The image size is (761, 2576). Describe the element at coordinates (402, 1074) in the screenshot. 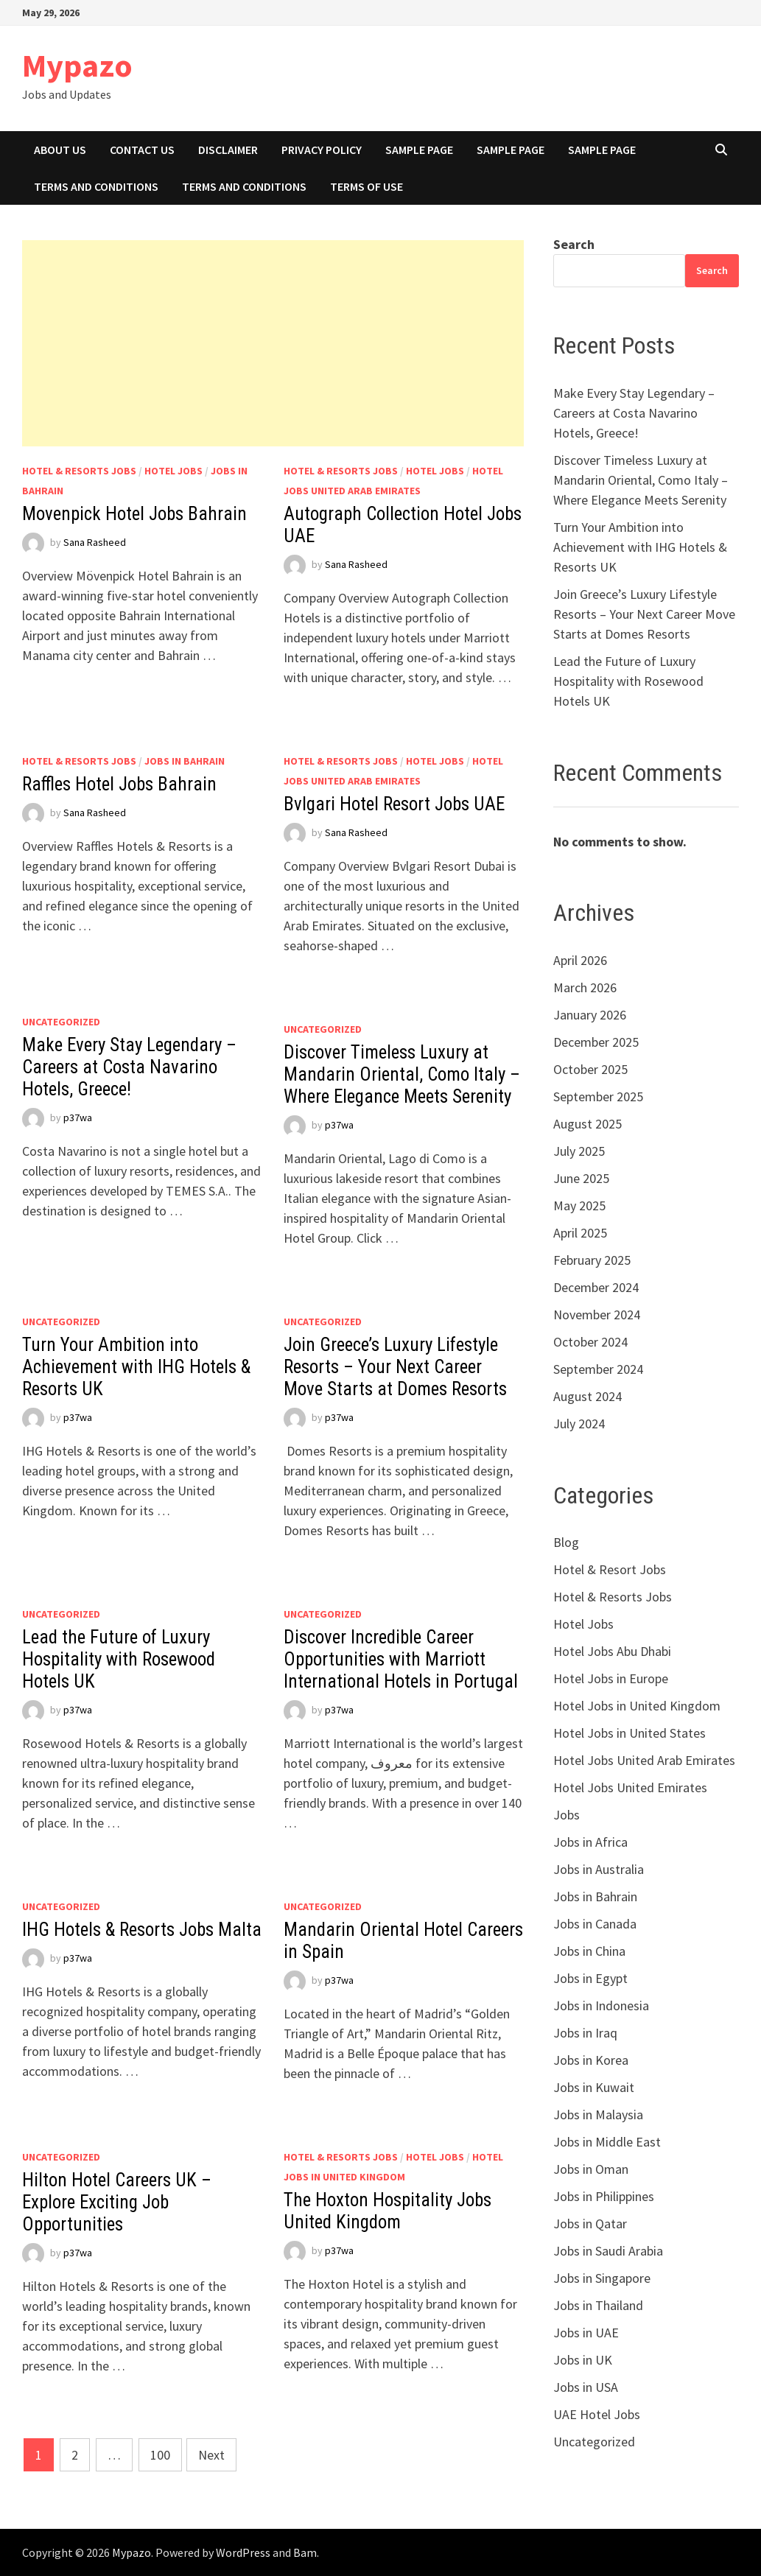

I see `Discover Timeless Luxury at Mandarin Oriental, Como Italy – Where Elegance Meets Serenity` at that location.